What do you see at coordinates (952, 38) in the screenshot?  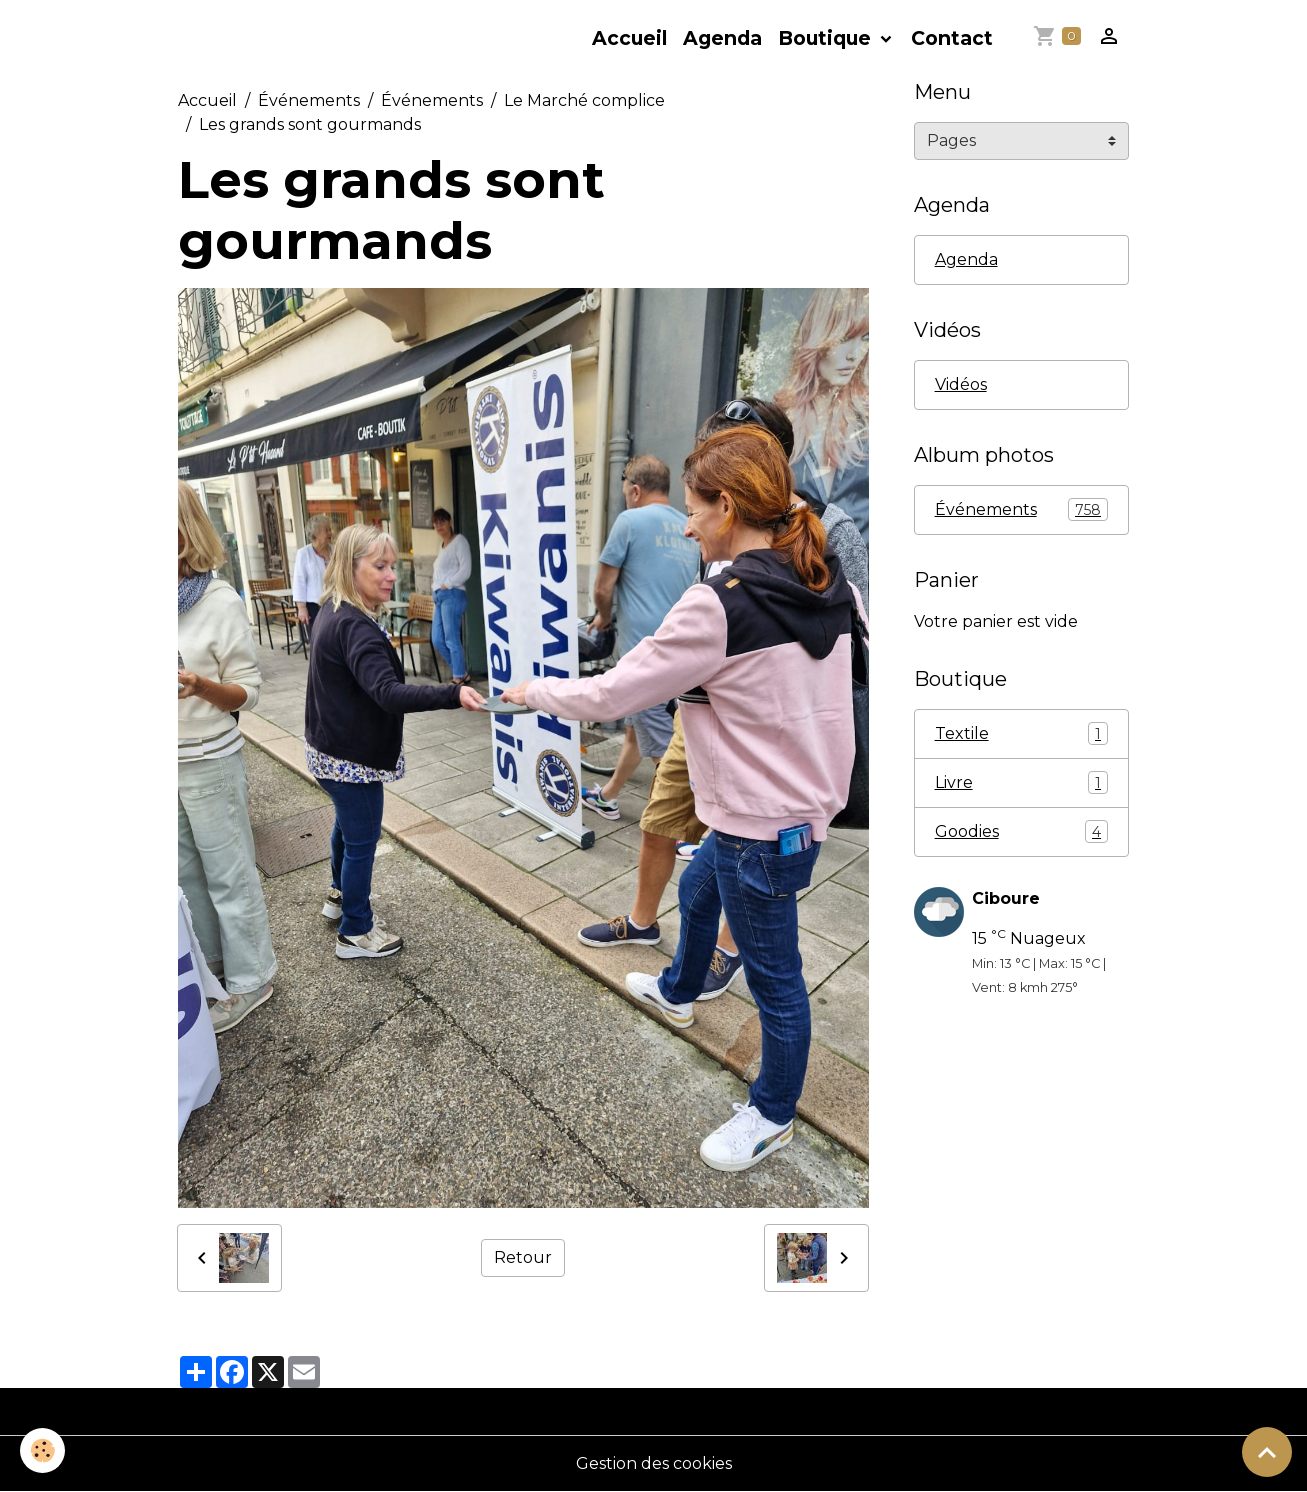 I see `Contact` at bounding box center [952, 38].